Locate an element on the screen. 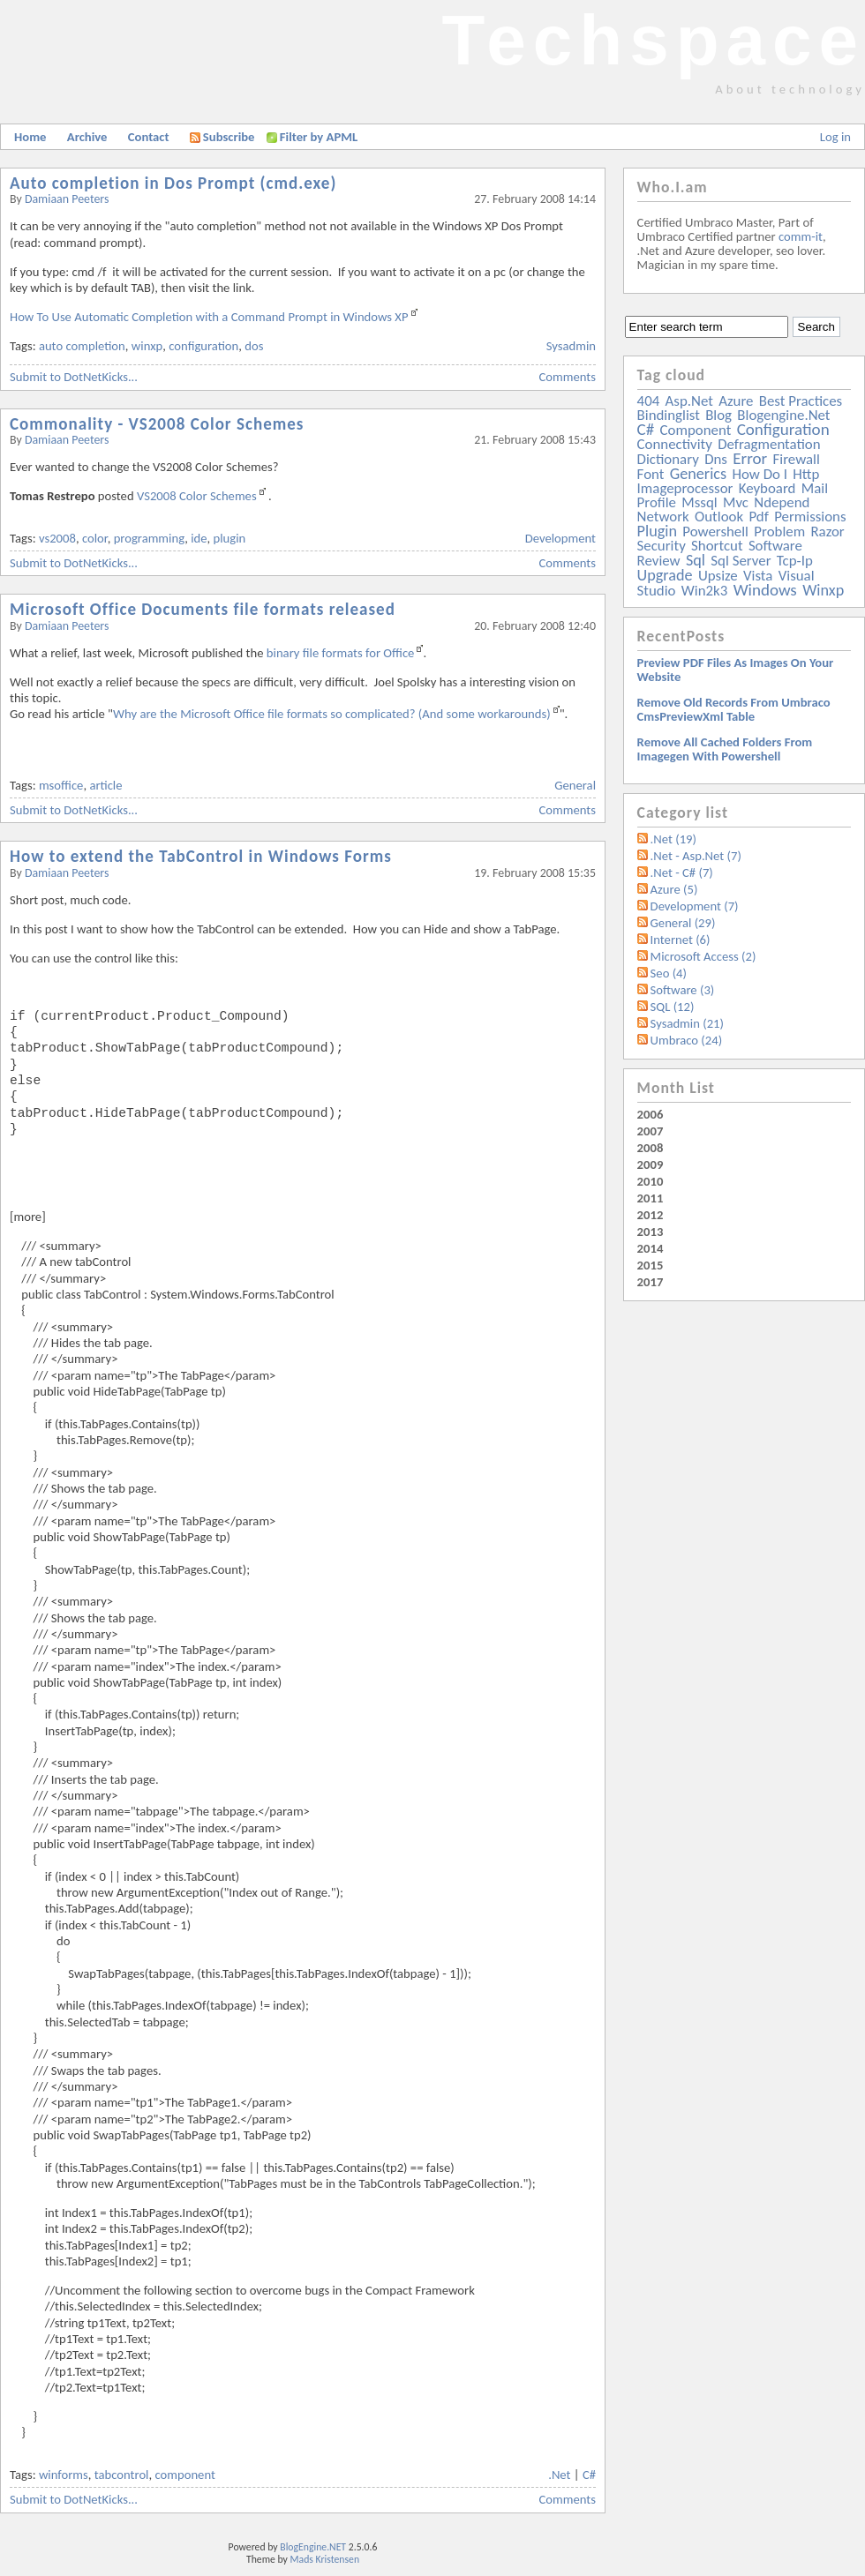  outlook is located at coordinates (719, 516).